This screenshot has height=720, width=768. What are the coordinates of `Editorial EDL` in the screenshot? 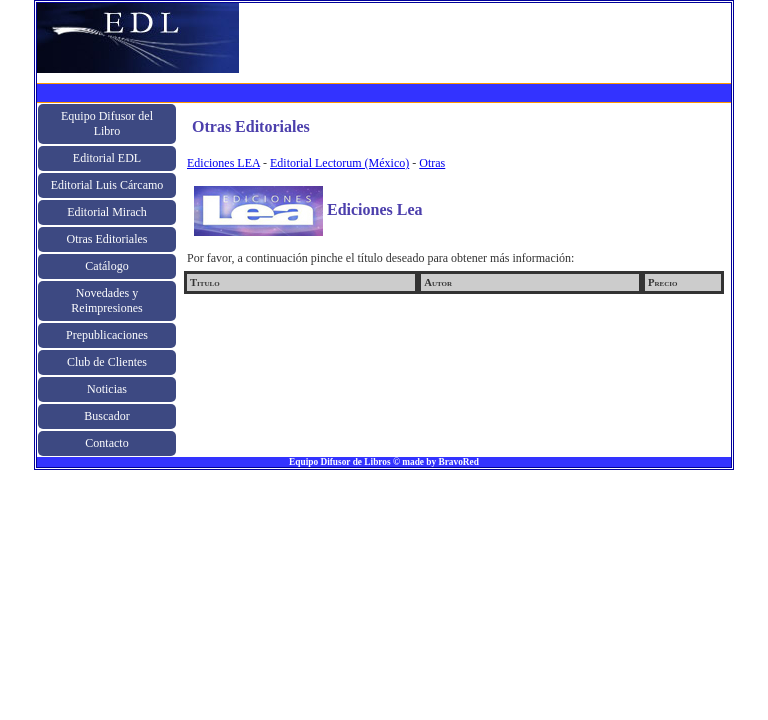 It's located at (107, 158).